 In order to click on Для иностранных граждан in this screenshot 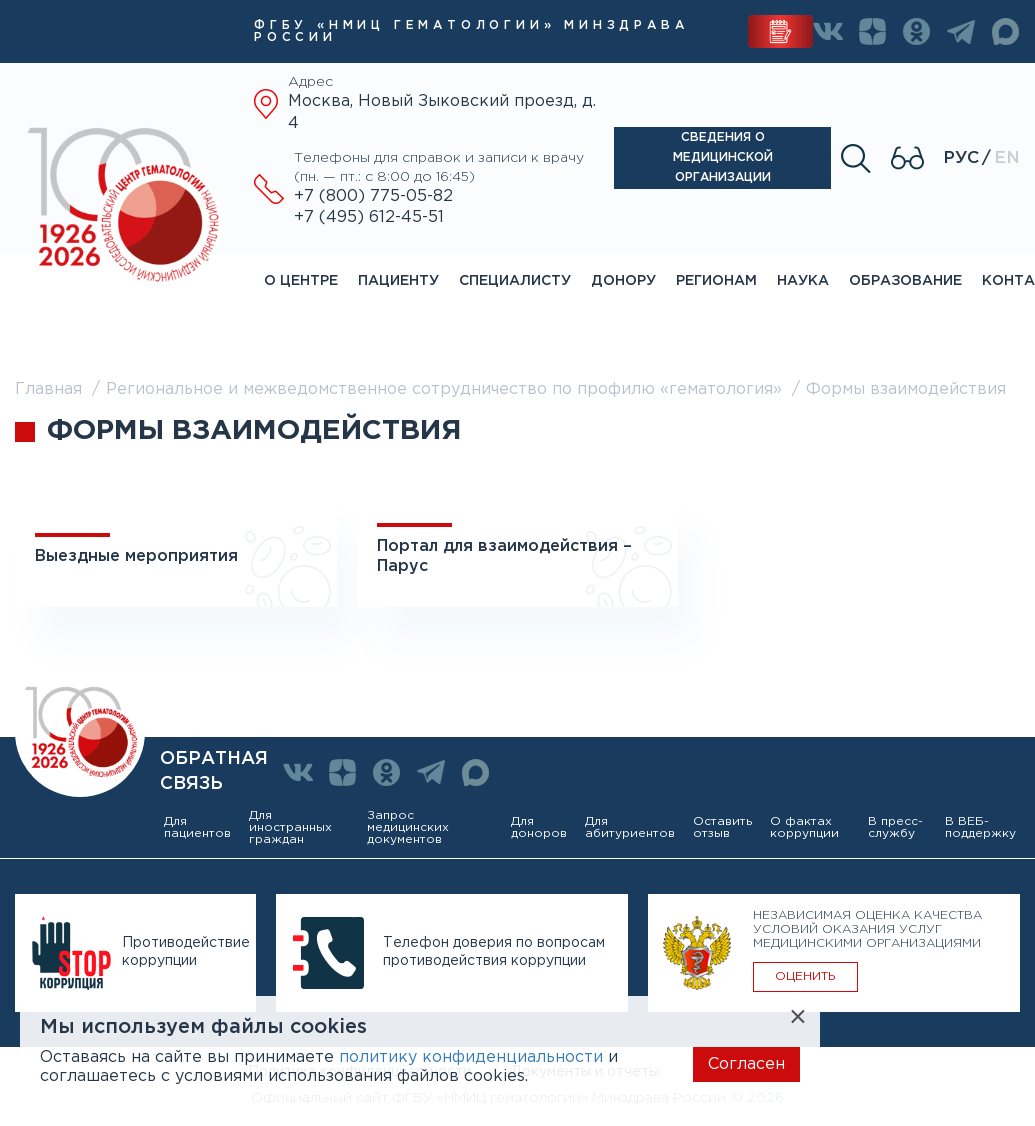, I will do `click(290, 827)`.